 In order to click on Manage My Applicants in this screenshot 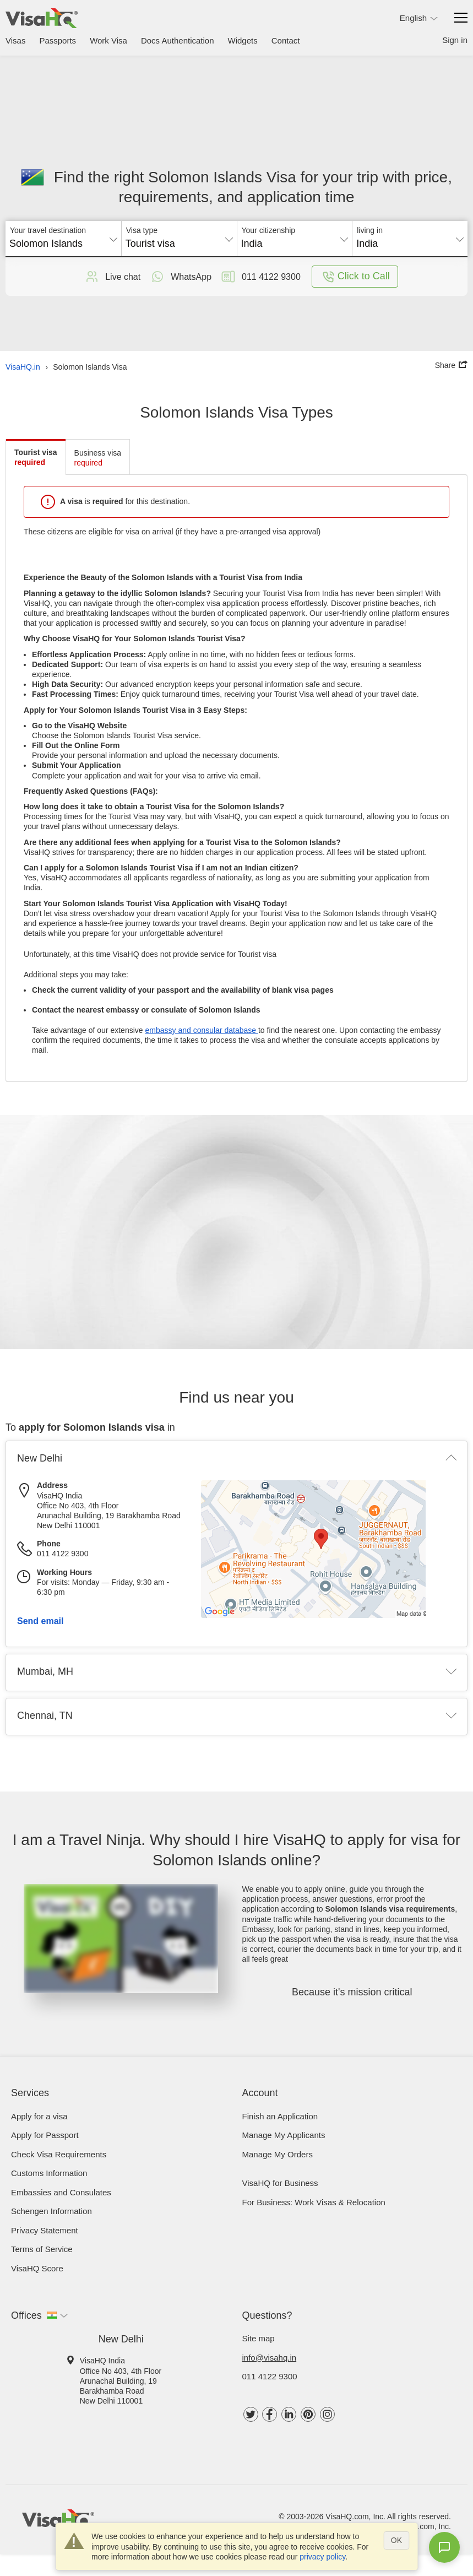, I will do `click(283, 2135)`.